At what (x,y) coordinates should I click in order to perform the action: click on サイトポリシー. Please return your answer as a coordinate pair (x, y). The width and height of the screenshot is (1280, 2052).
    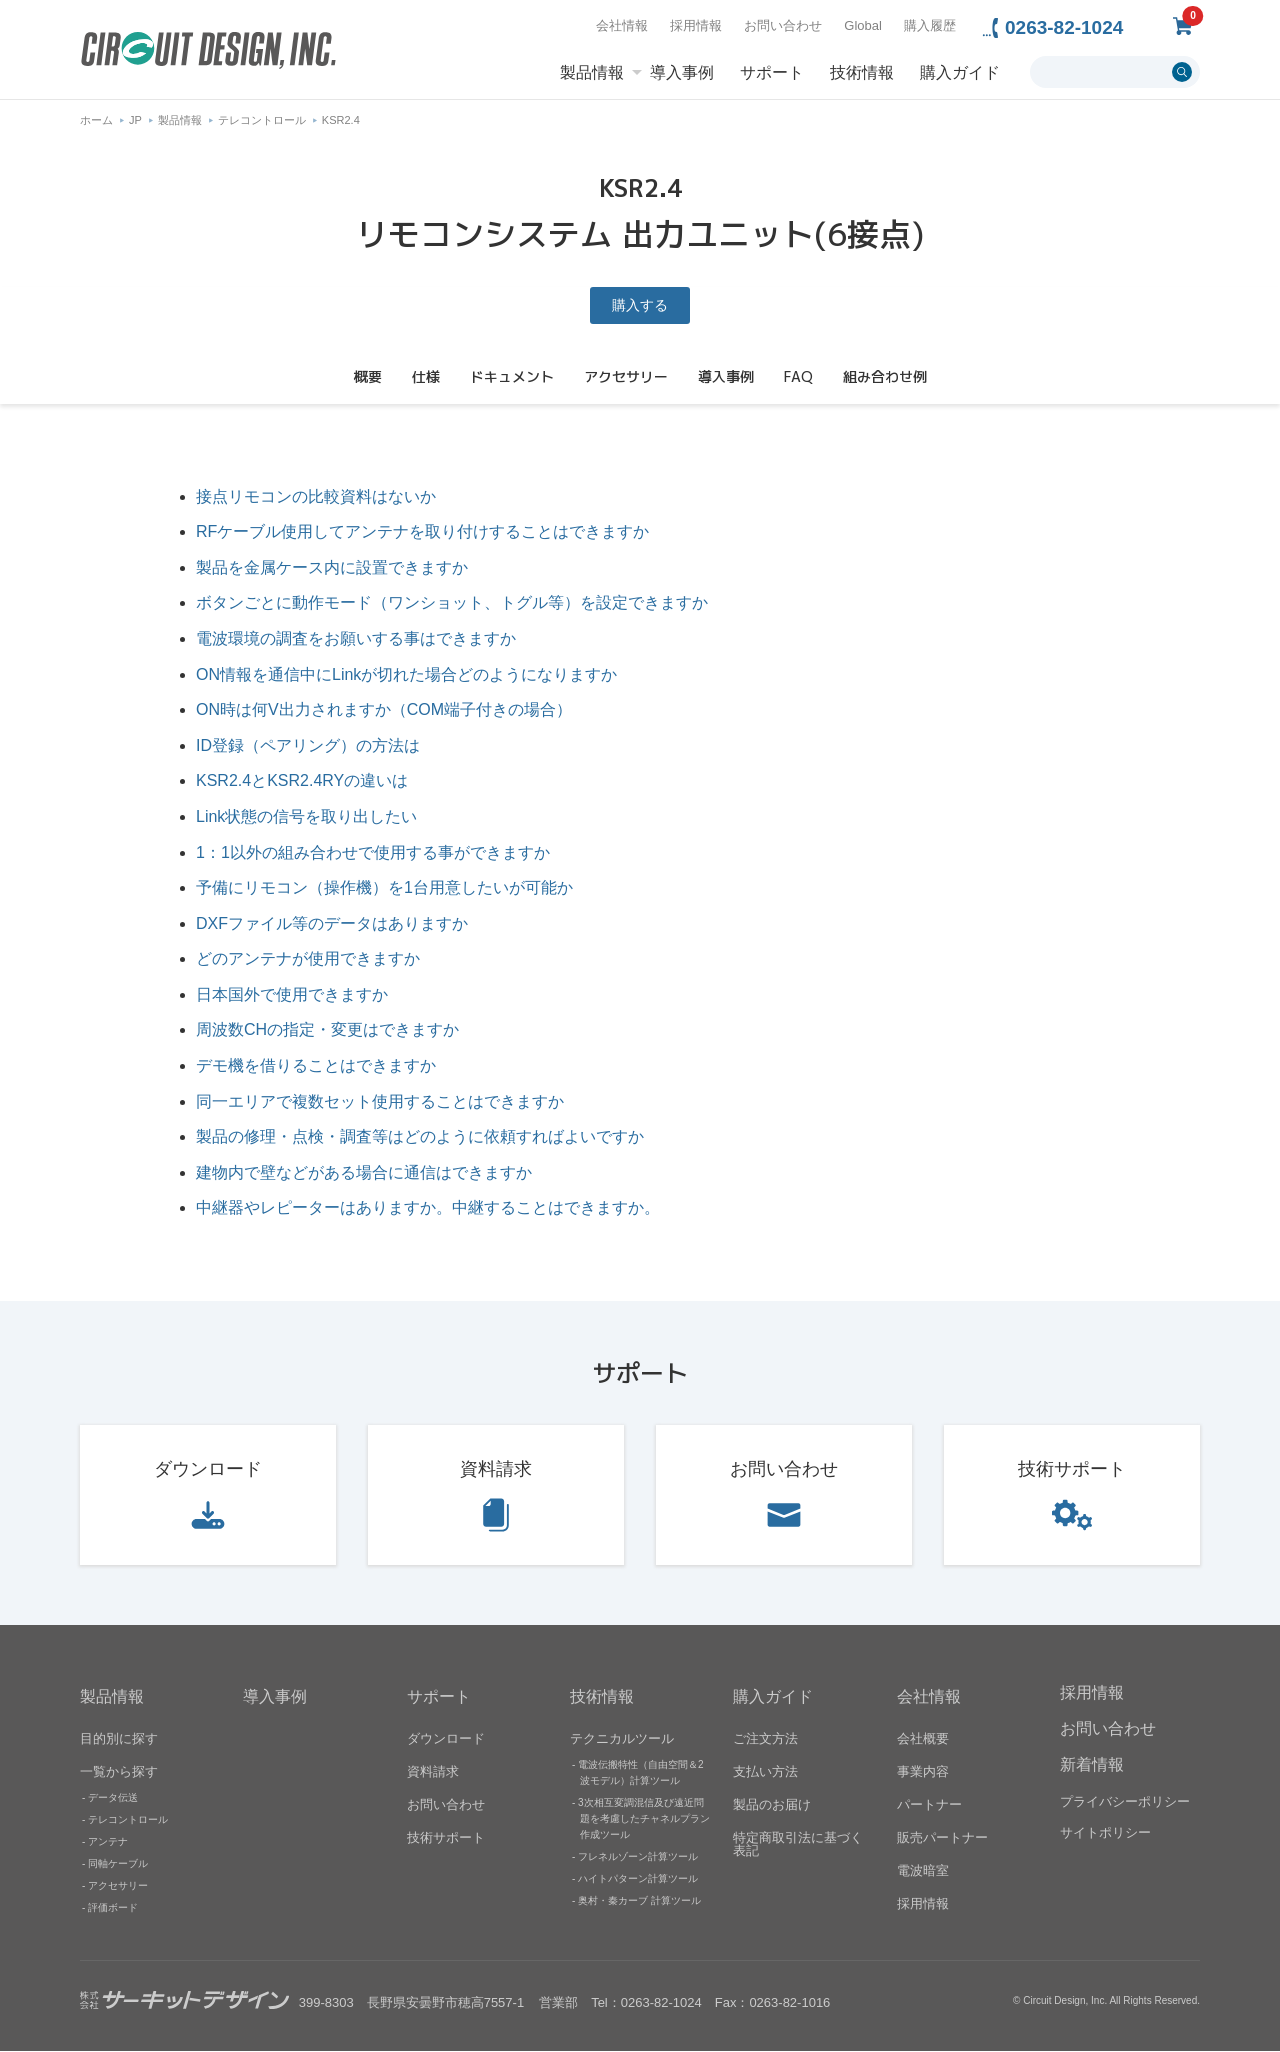
    Looking at the image, I should click on (1105, 1832).